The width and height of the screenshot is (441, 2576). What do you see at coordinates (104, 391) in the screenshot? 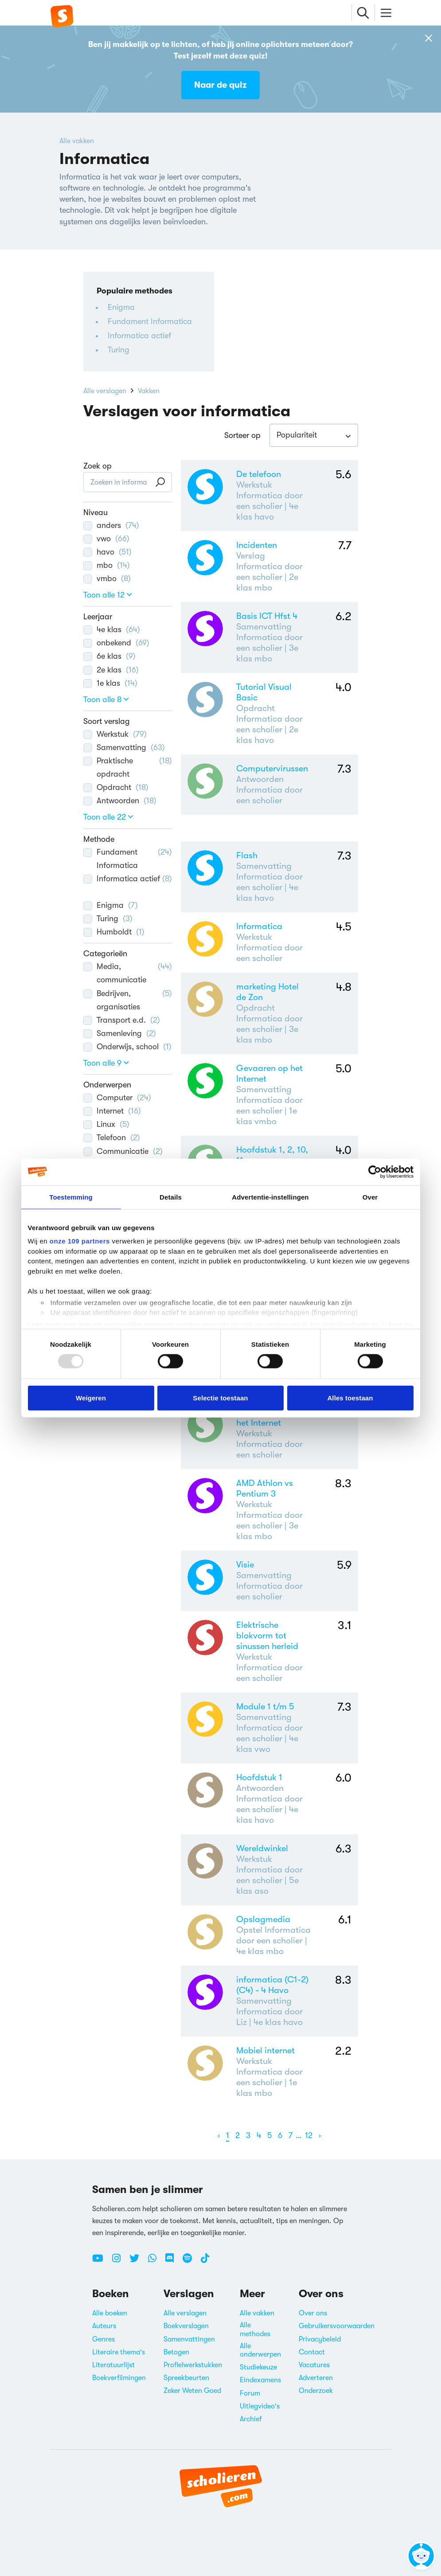
I see `Alle verslagen` at bounding box center [104, 391].